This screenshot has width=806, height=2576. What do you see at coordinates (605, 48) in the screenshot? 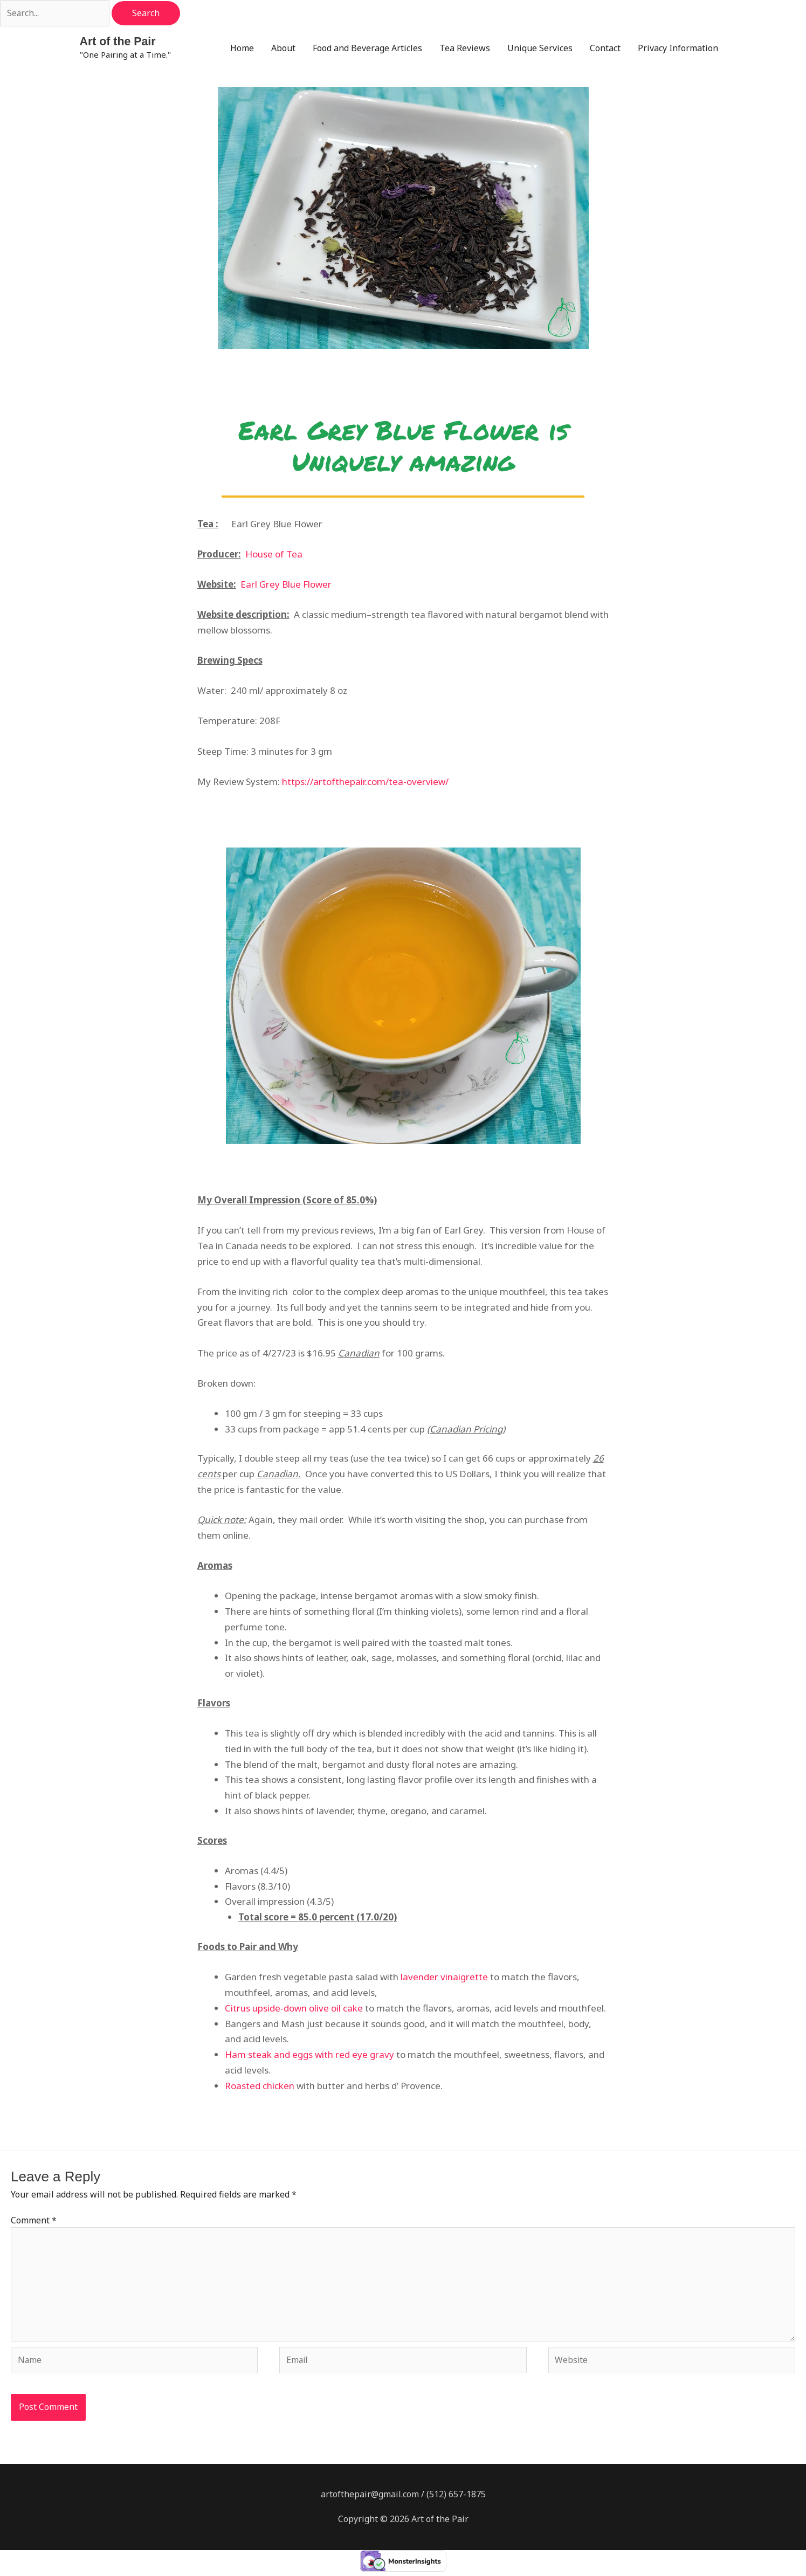
I see `Contact` at bounding box center [605, 48].